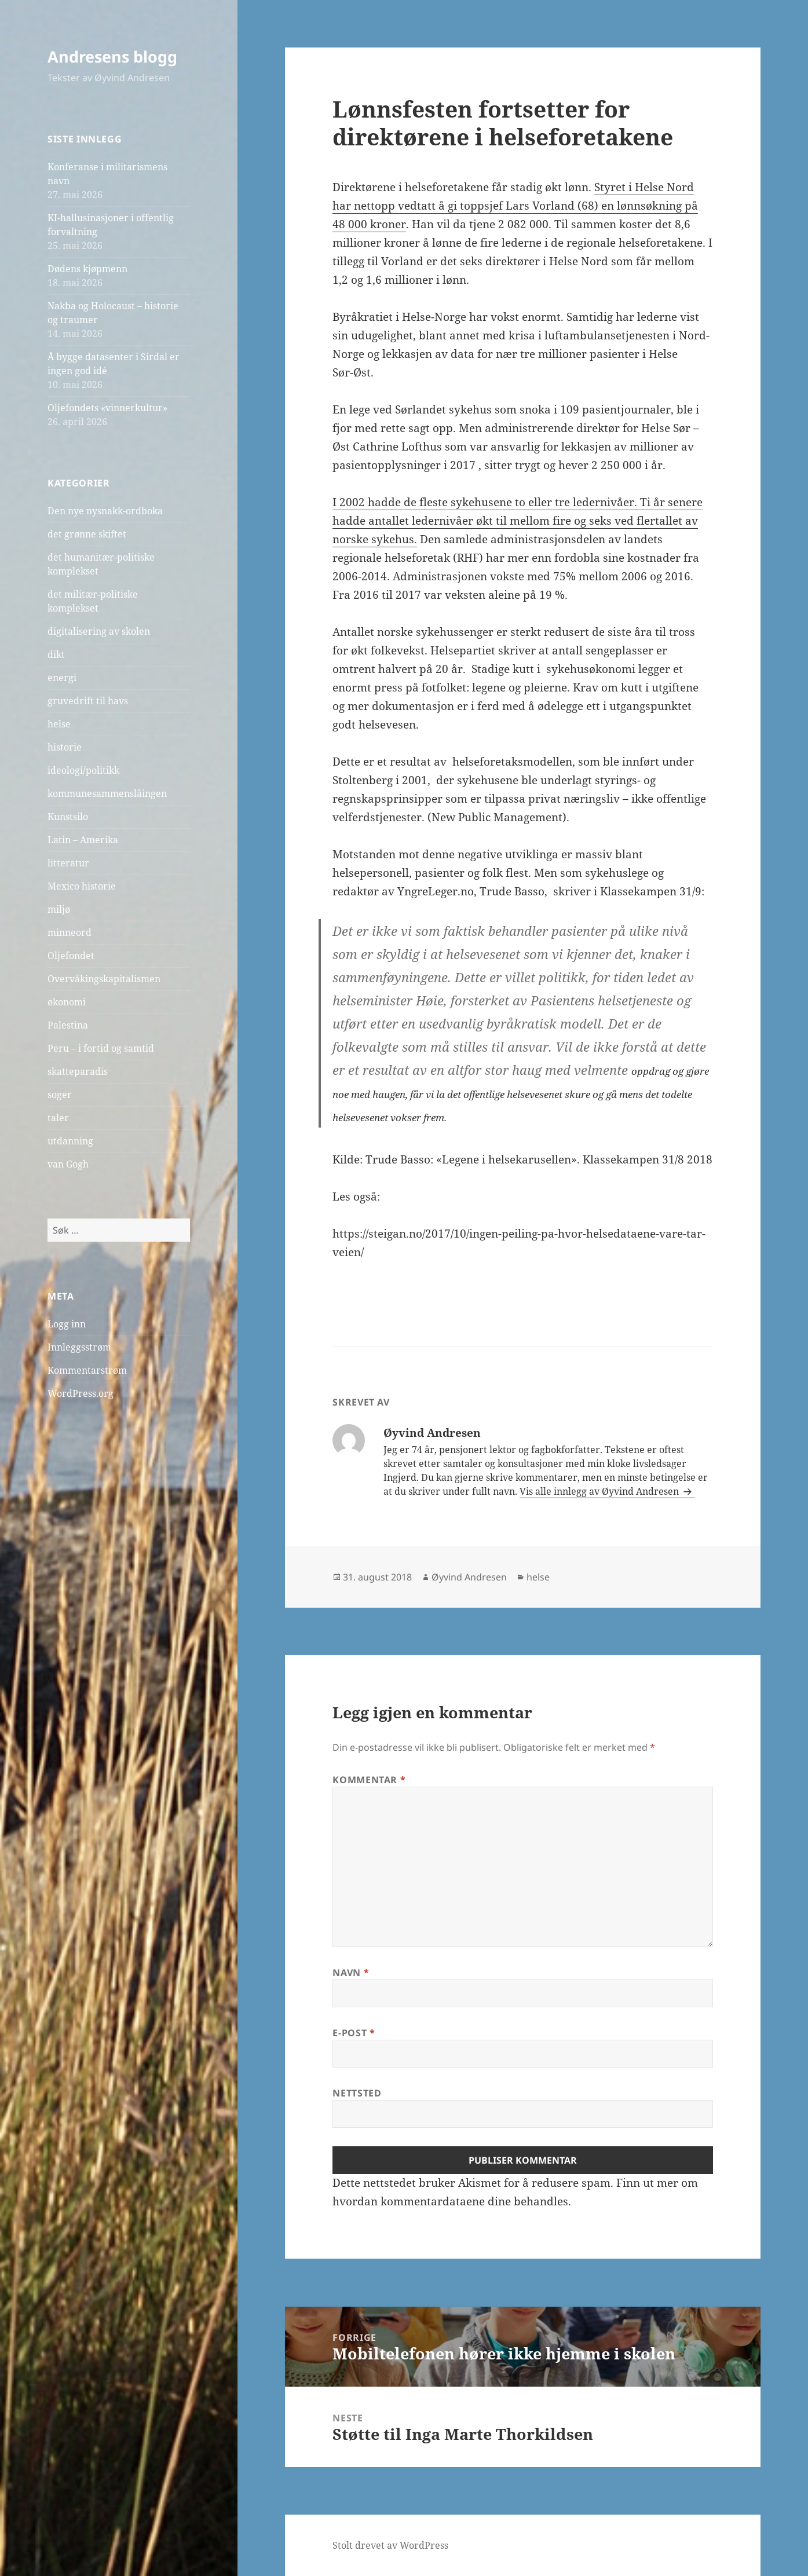 The width and height of the screenshot is (808, 2576). Describe the element at coordinates (103, 978) in the screenshot. I see `Overvåkingskapitalismen` at that location.